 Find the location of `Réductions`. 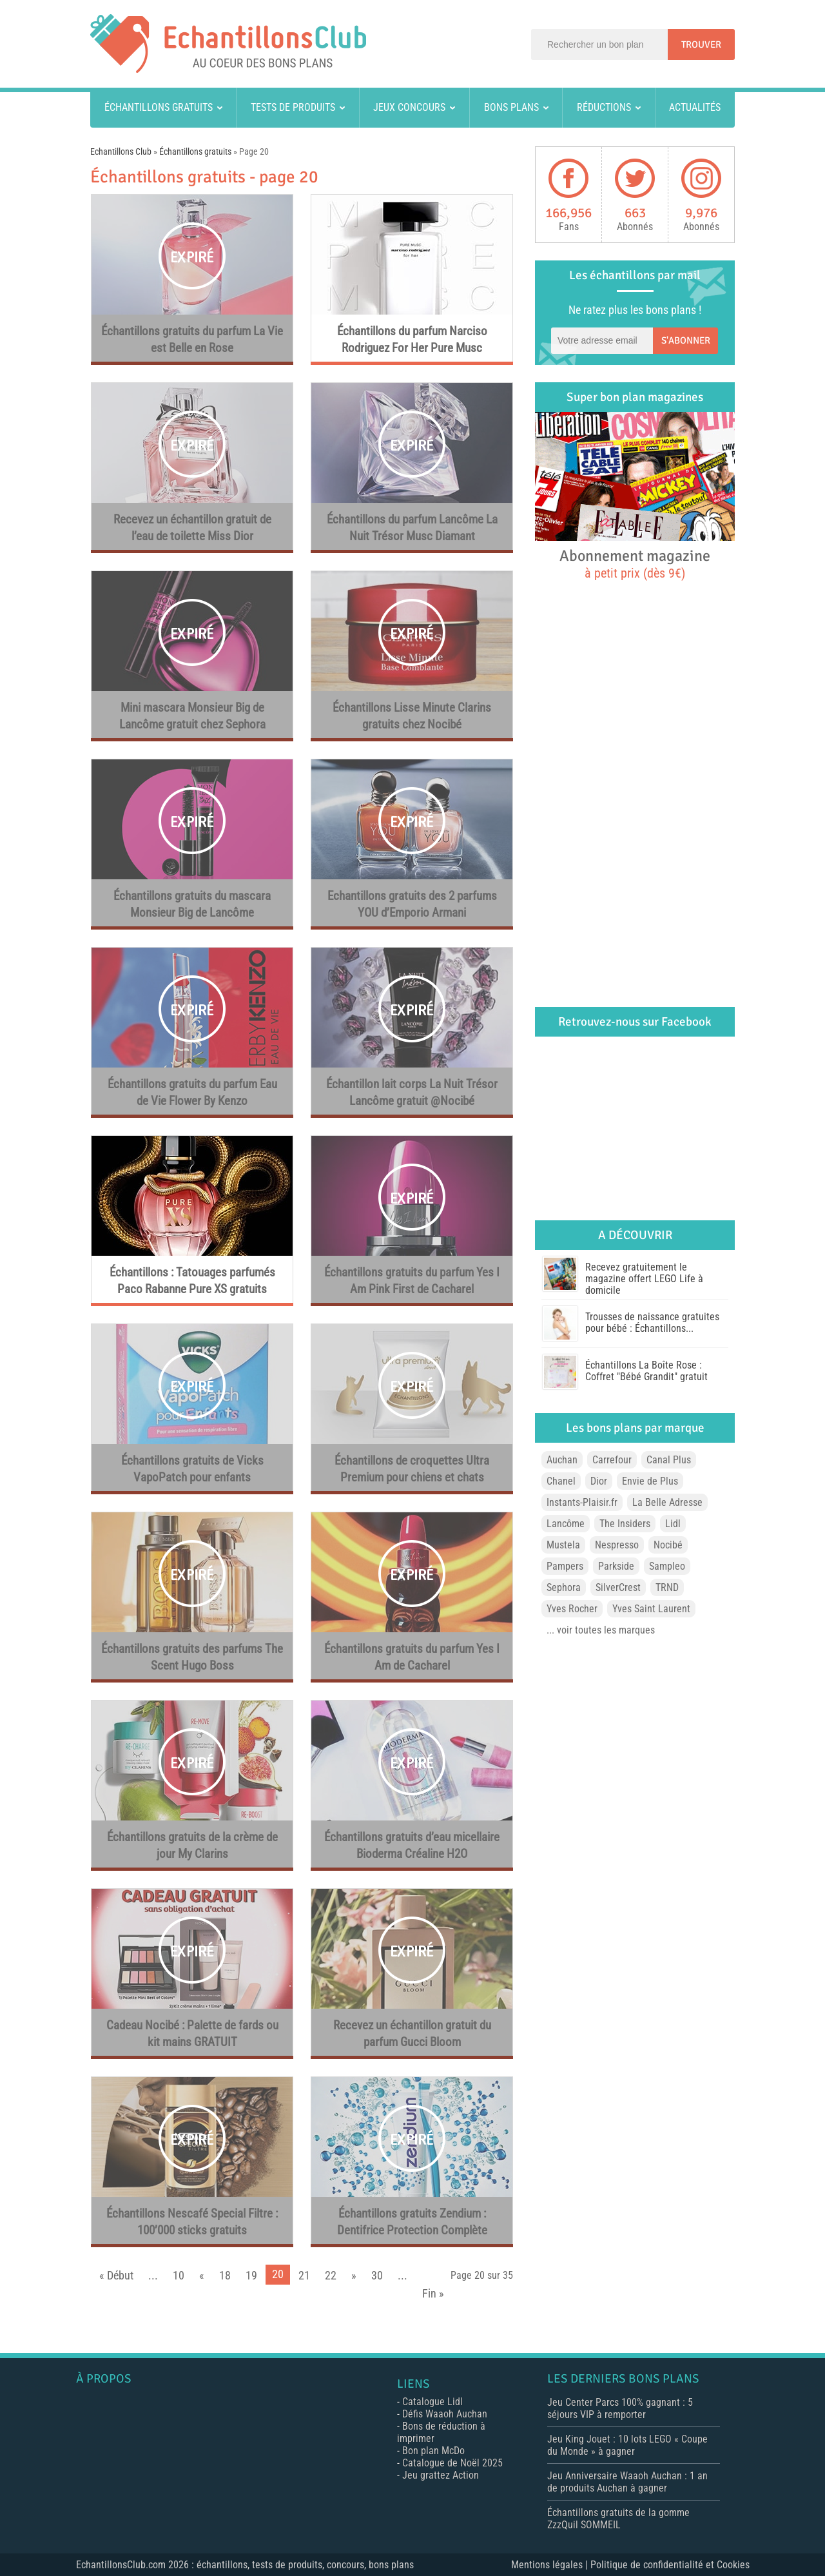

Réductions is located at coordinates (604, 107).